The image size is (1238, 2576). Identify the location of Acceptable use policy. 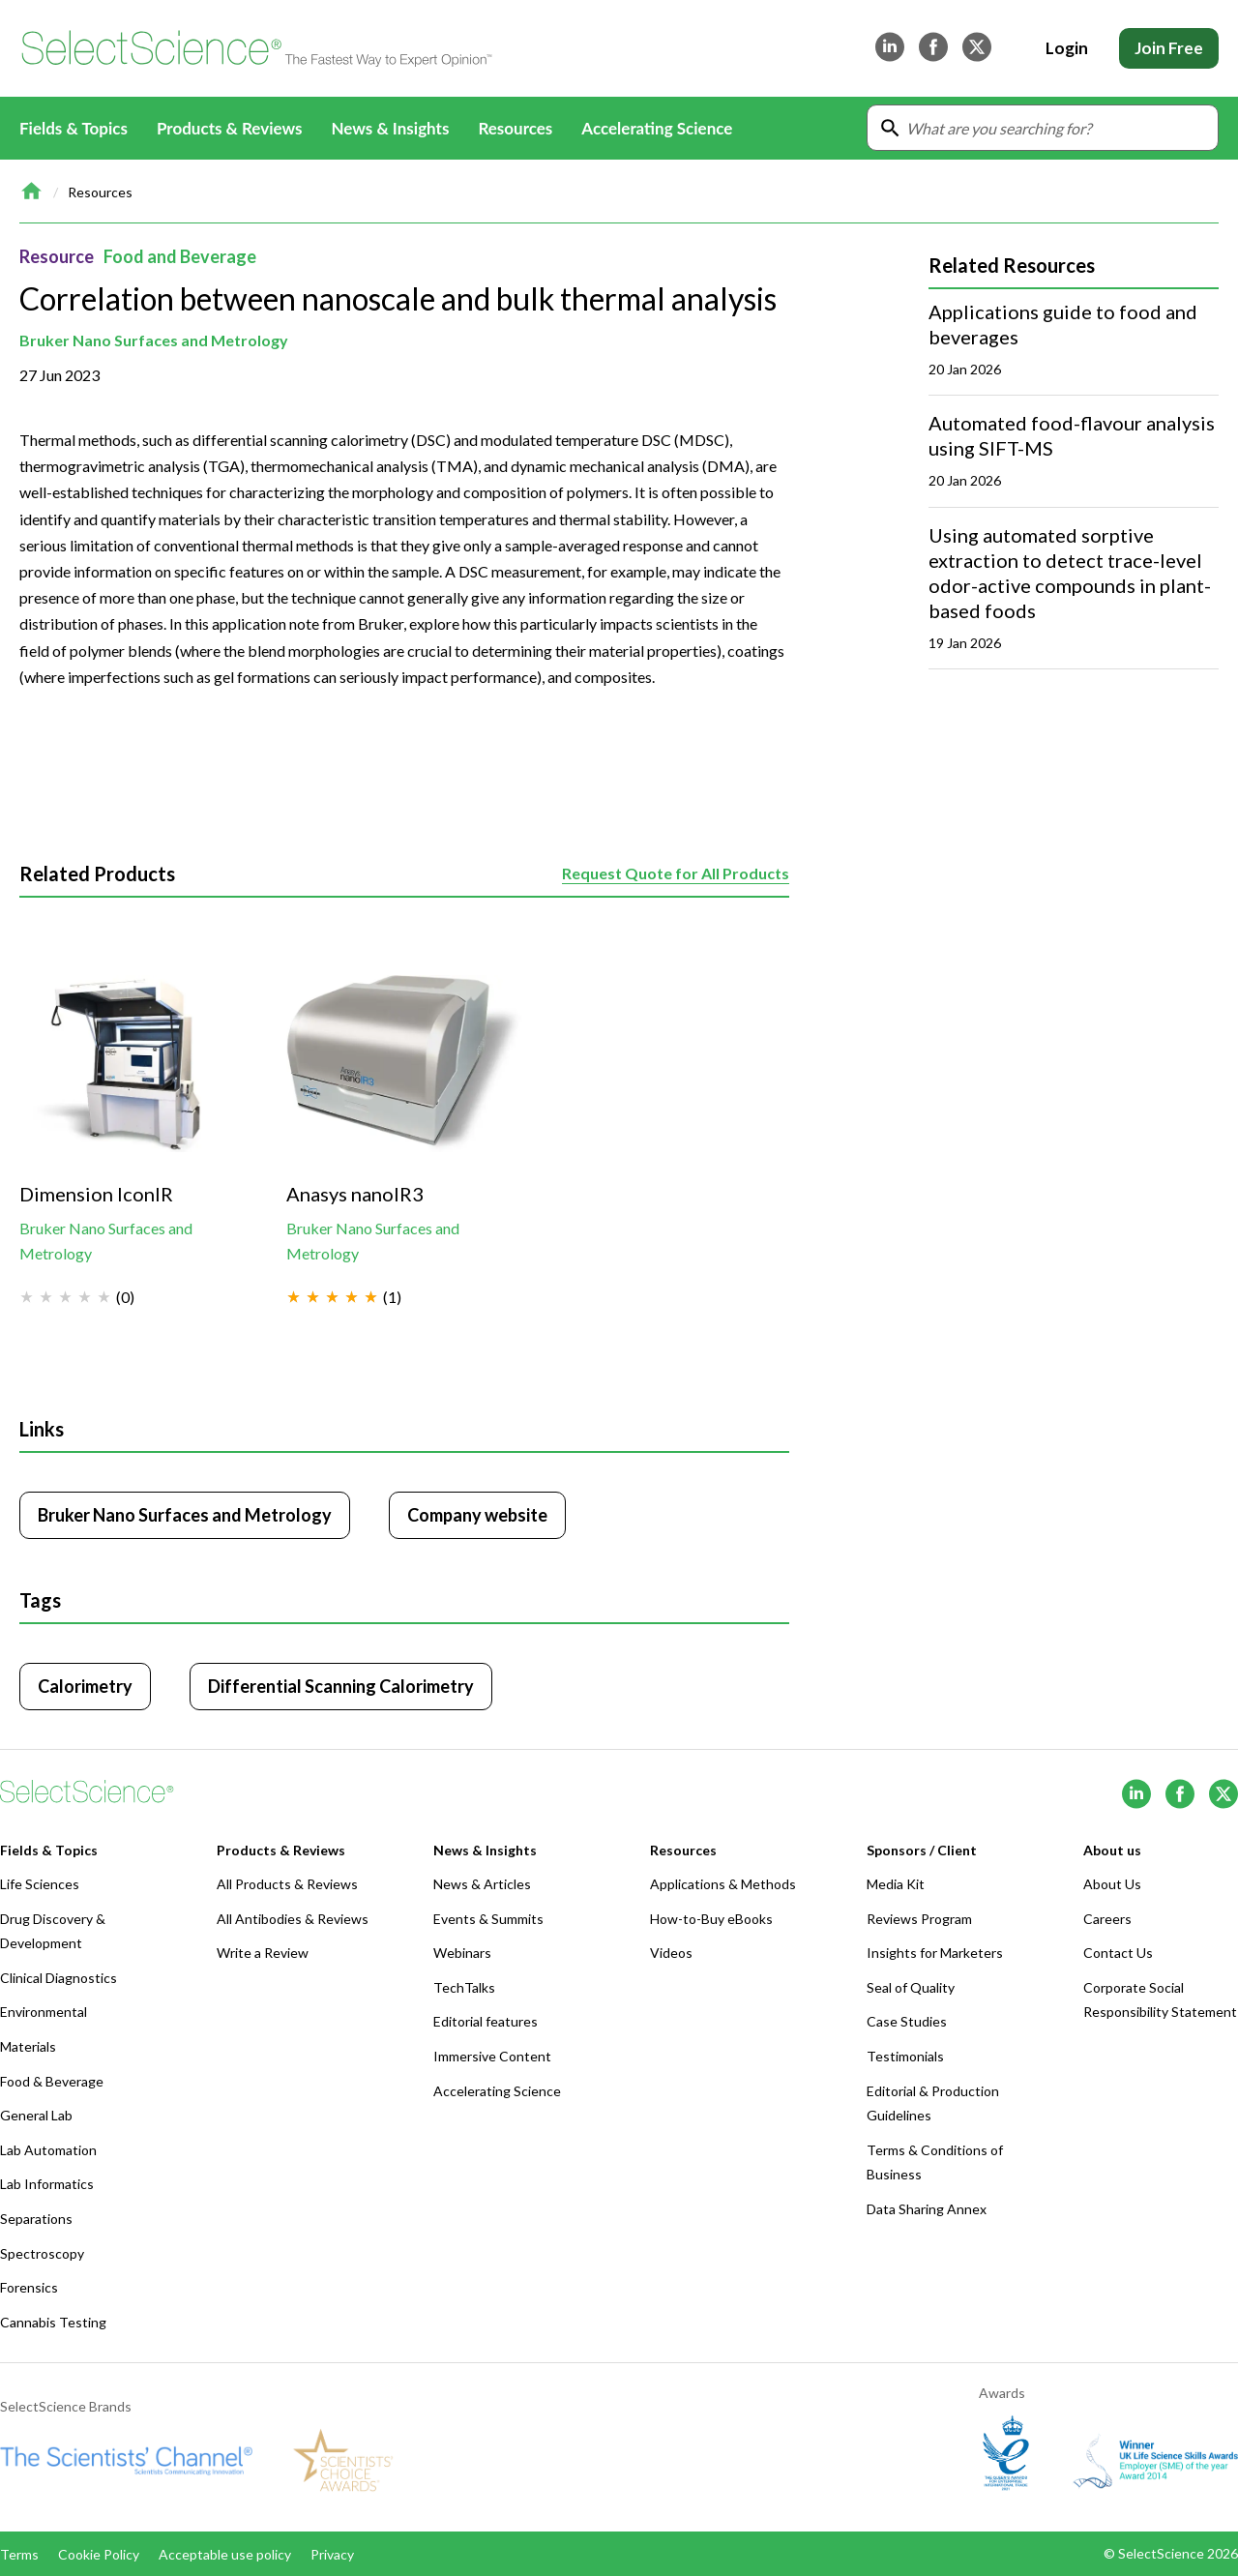
(225, 2554).